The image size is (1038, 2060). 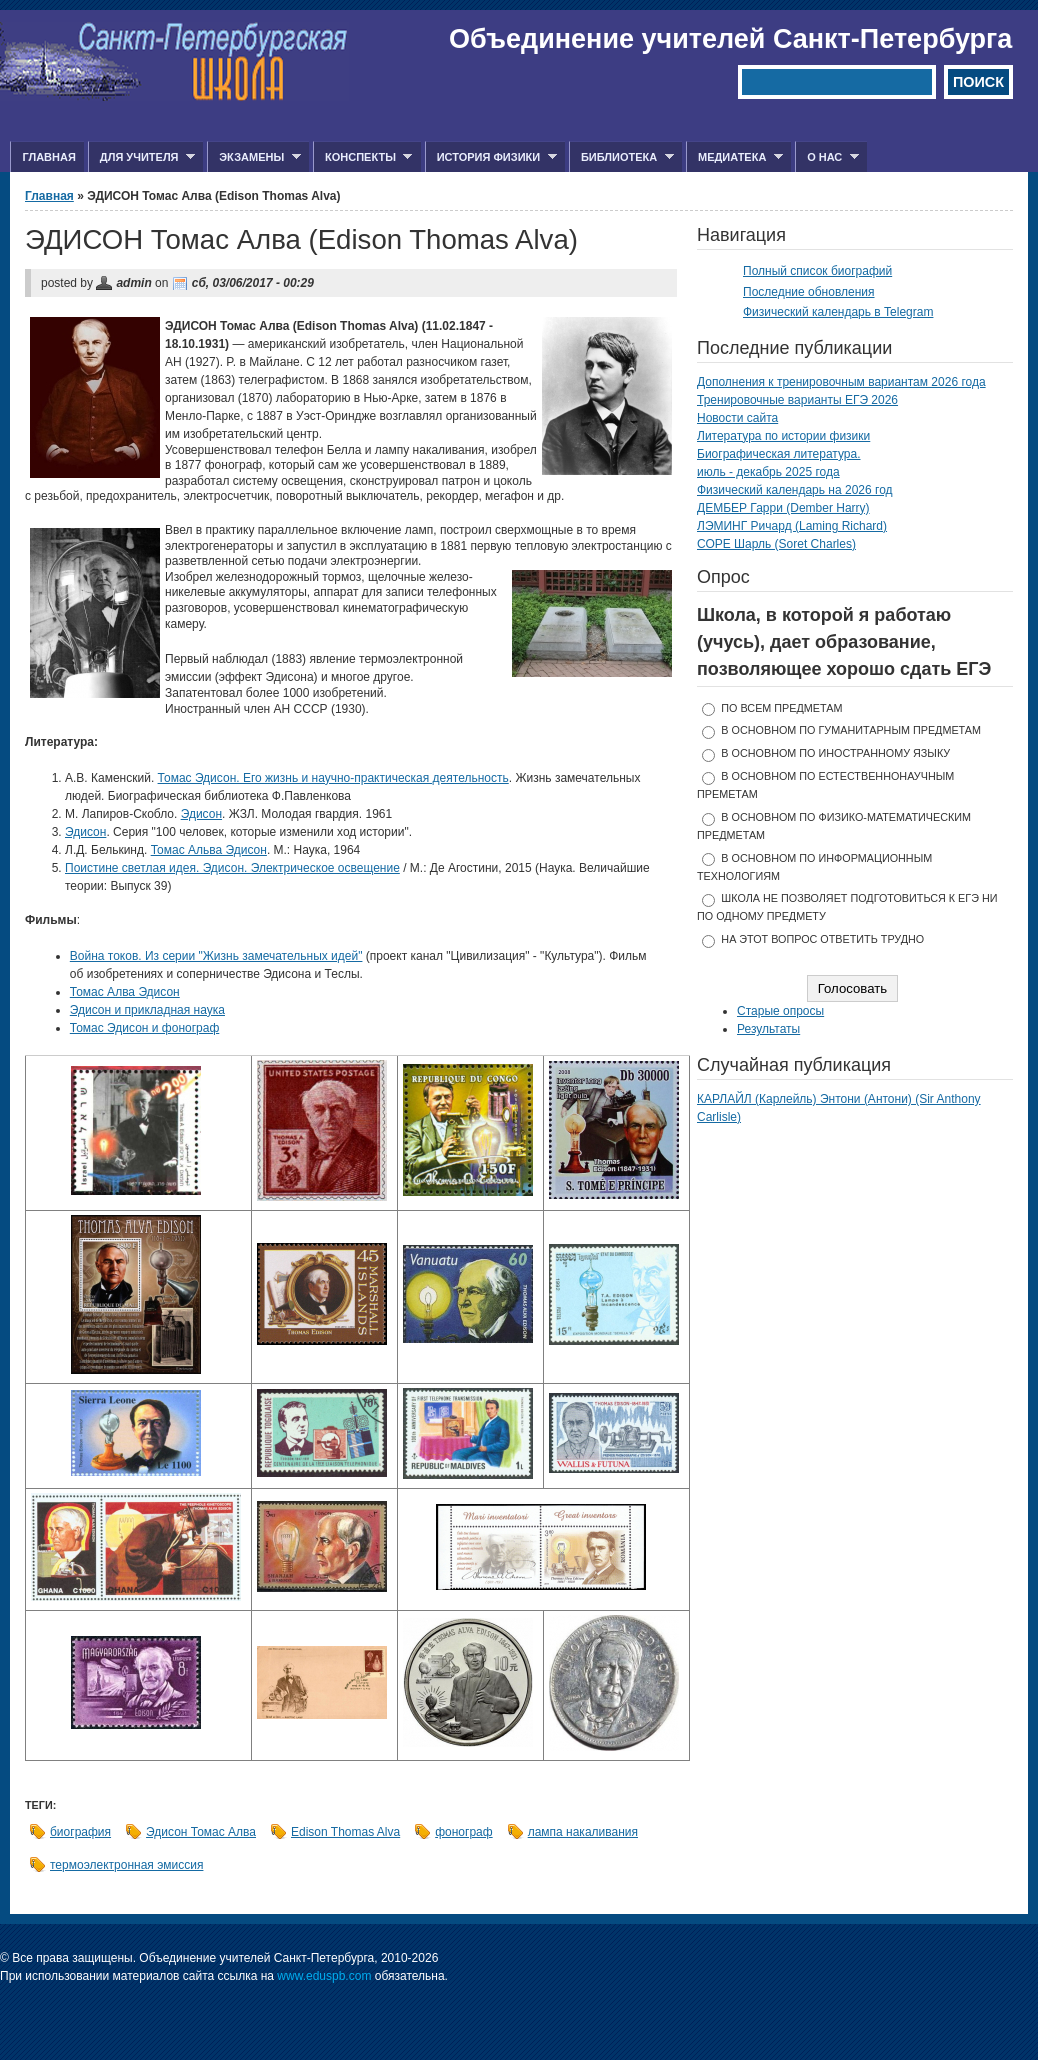 What do you see at coordinates (817, 271) in the screenshot?
I see `Полный список биографий` at bounding box center [817, 271].